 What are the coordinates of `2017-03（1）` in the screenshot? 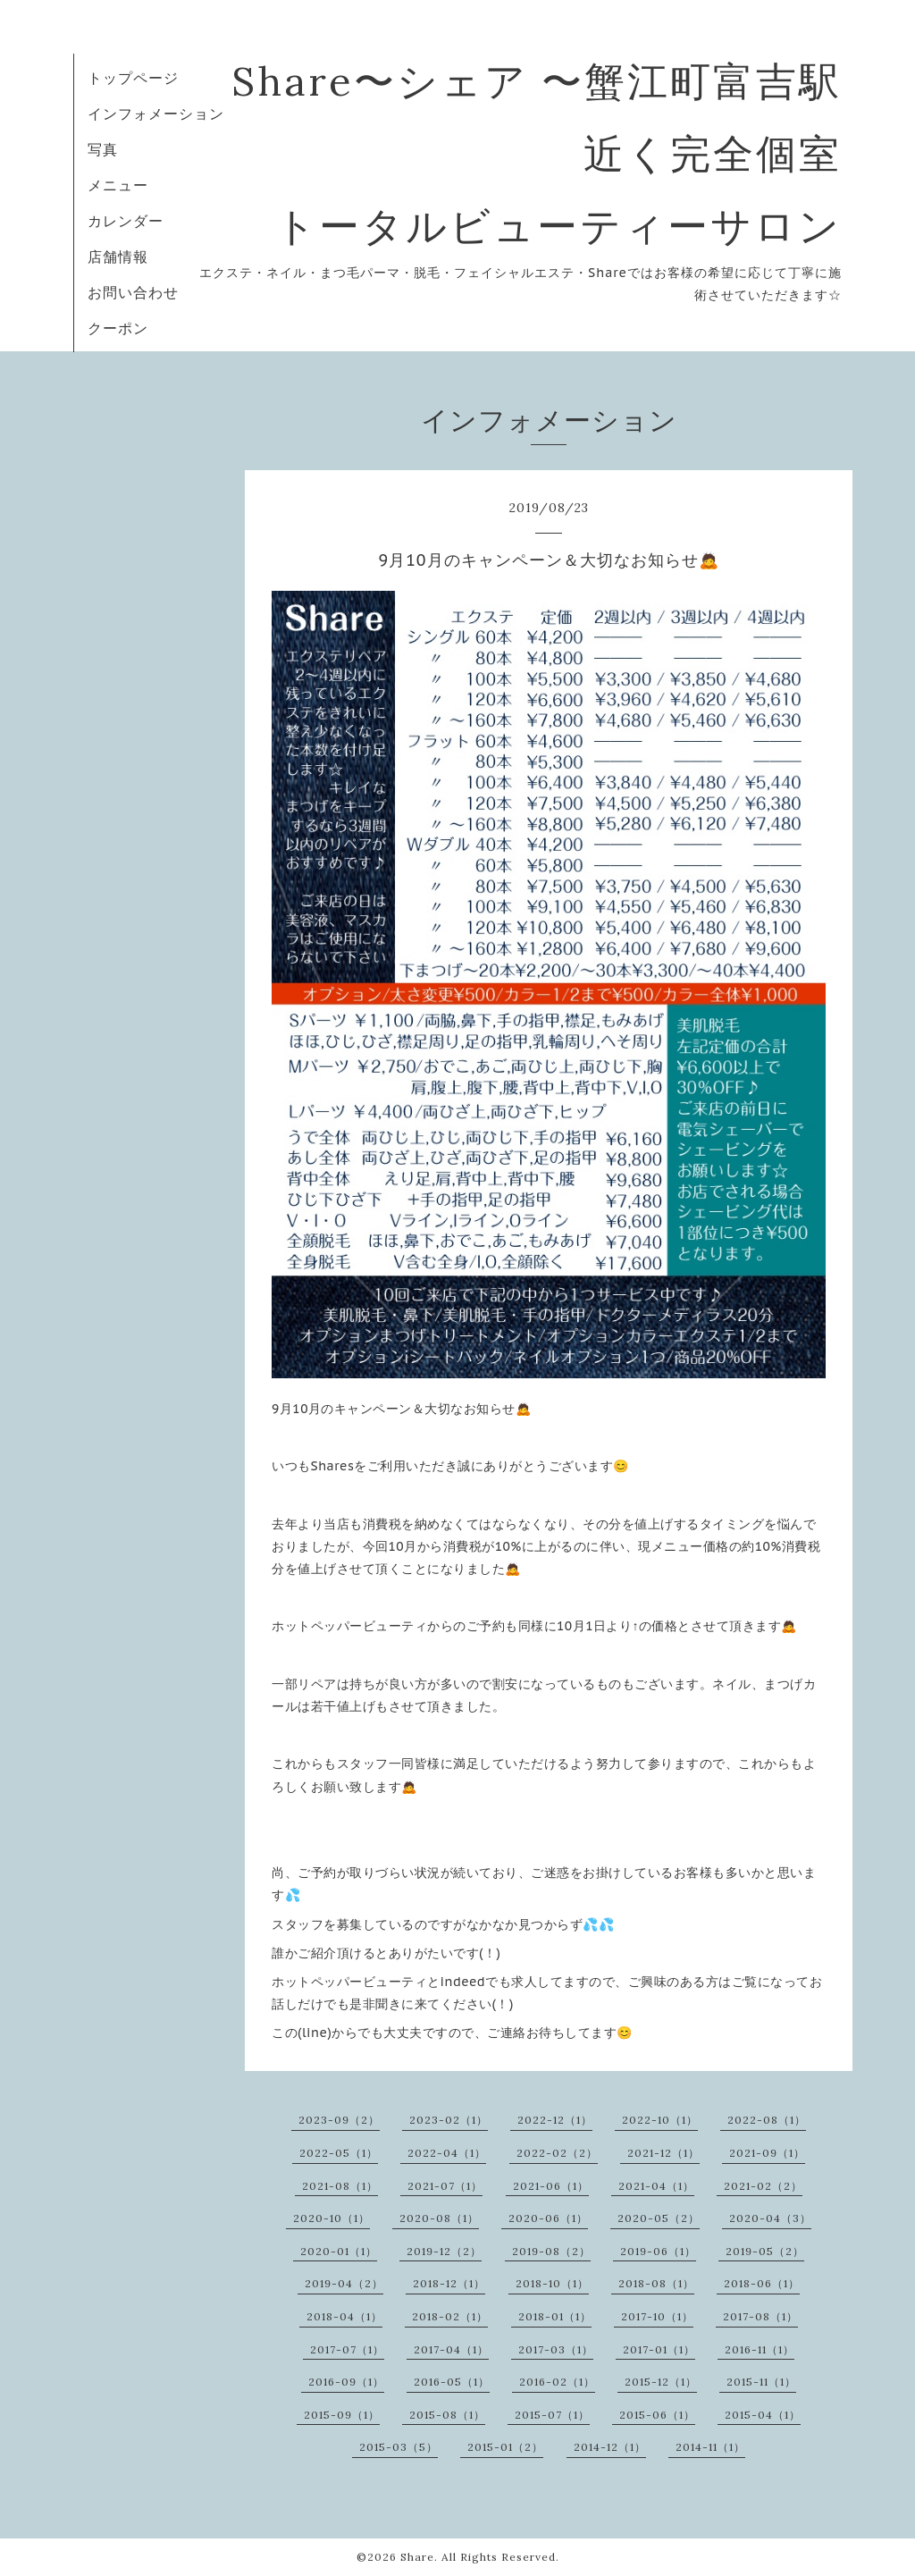 It's located at (555, 2349).